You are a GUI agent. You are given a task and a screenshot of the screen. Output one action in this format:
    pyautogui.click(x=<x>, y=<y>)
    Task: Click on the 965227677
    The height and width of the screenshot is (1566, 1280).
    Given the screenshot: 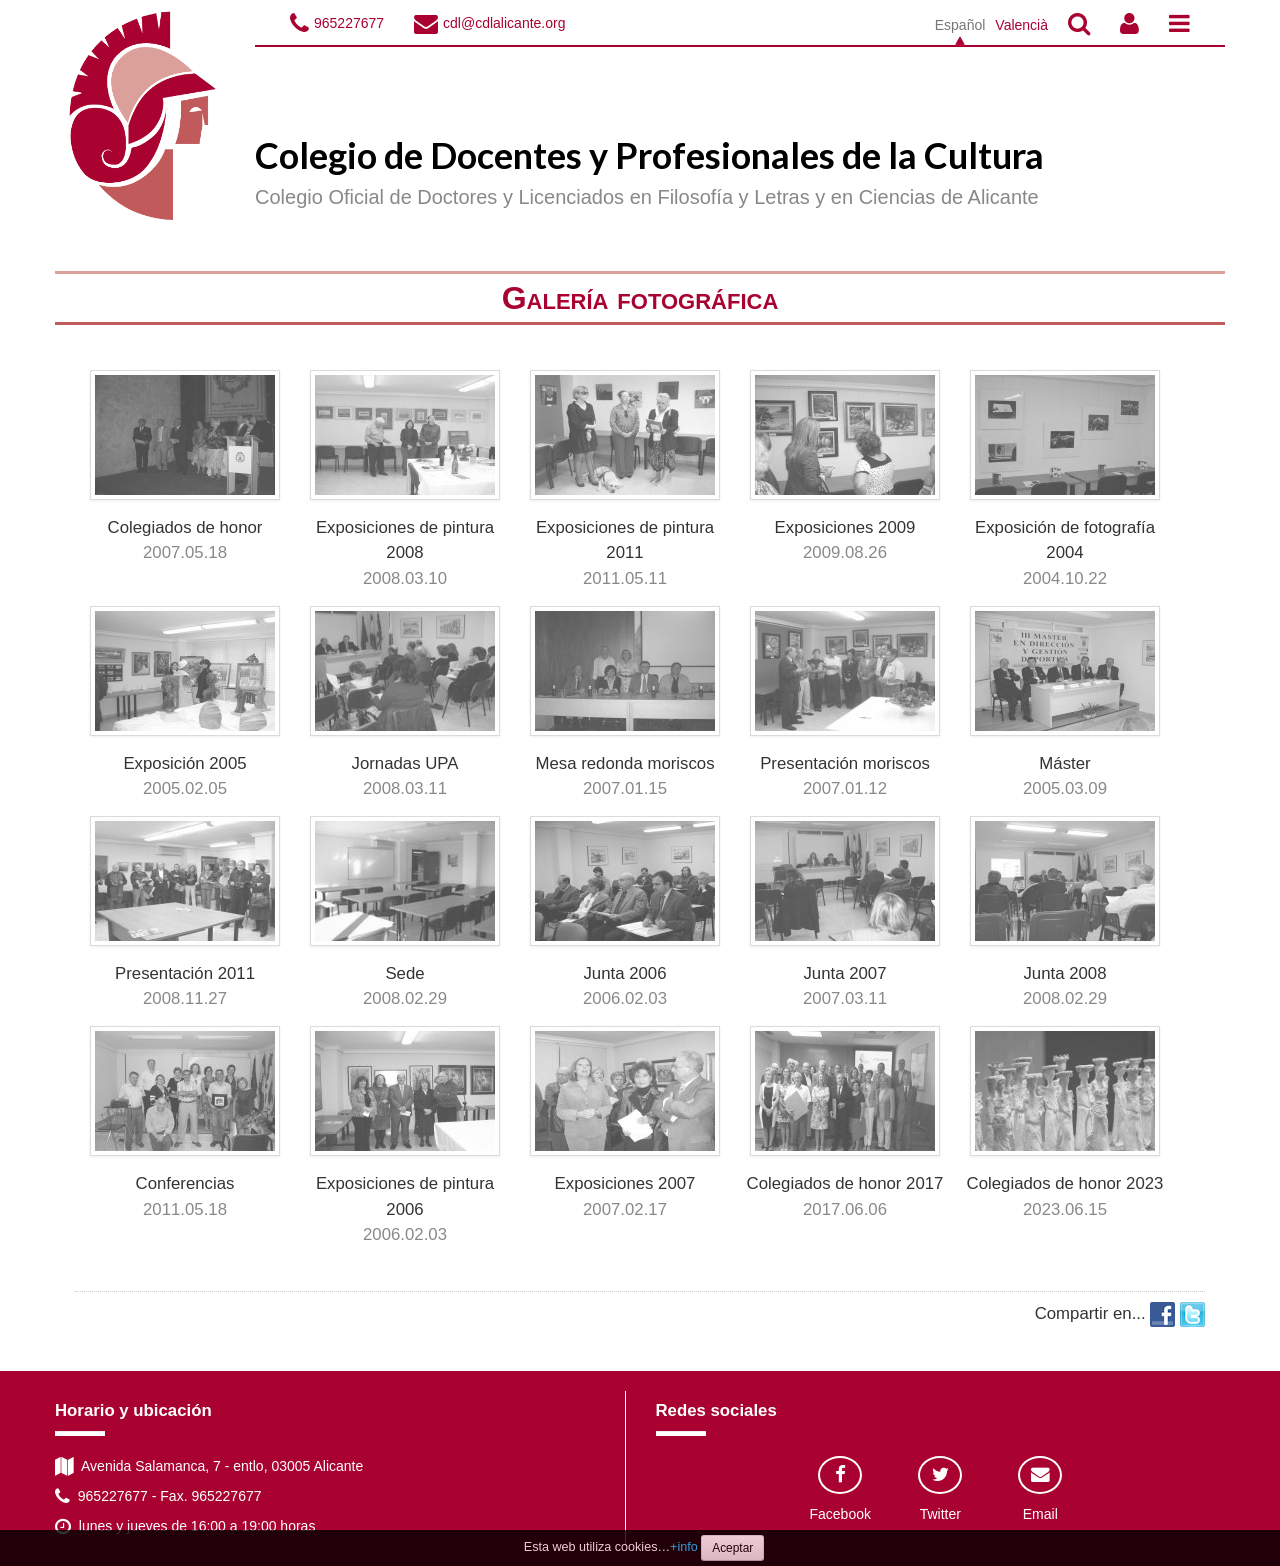 What is the action you would take?
    pyautogui.click(x=349, y=23)
    